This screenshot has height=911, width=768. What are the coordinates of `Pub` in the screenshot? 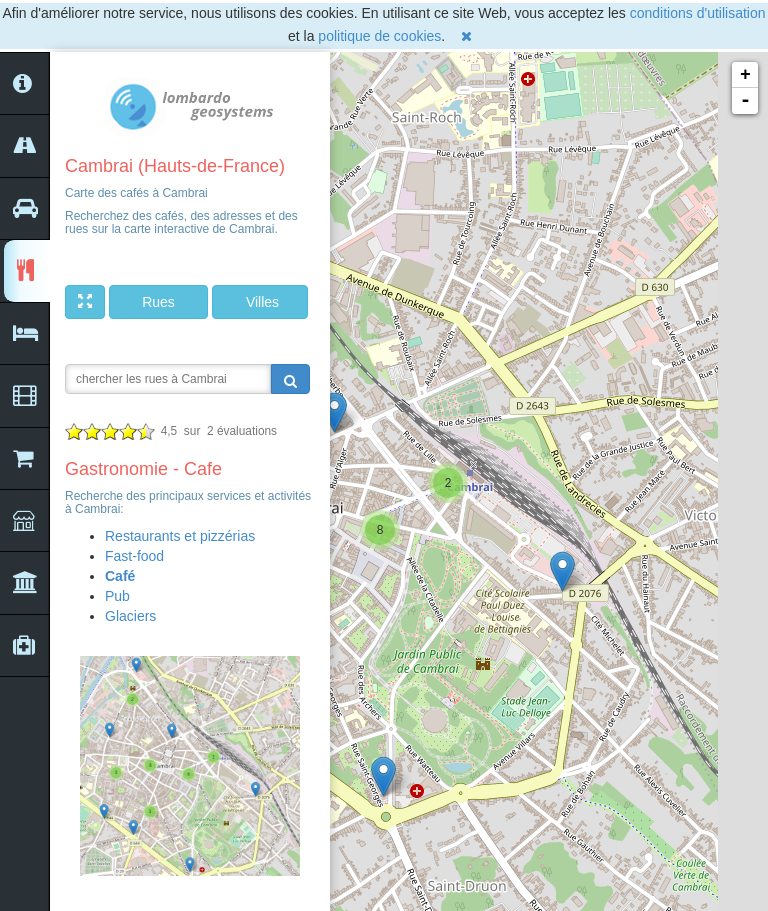 It's located at (117, 596).